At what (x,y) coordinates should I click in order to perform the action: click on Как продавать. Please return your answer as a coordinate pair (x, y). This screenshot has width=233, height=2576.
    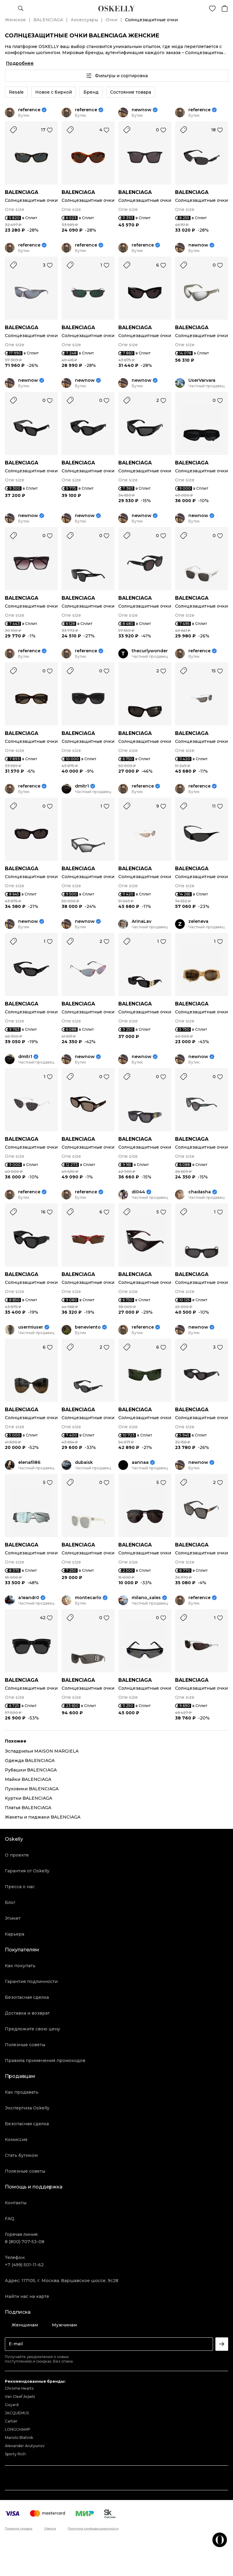
    Looking at the image, I should click on (22, 2092).